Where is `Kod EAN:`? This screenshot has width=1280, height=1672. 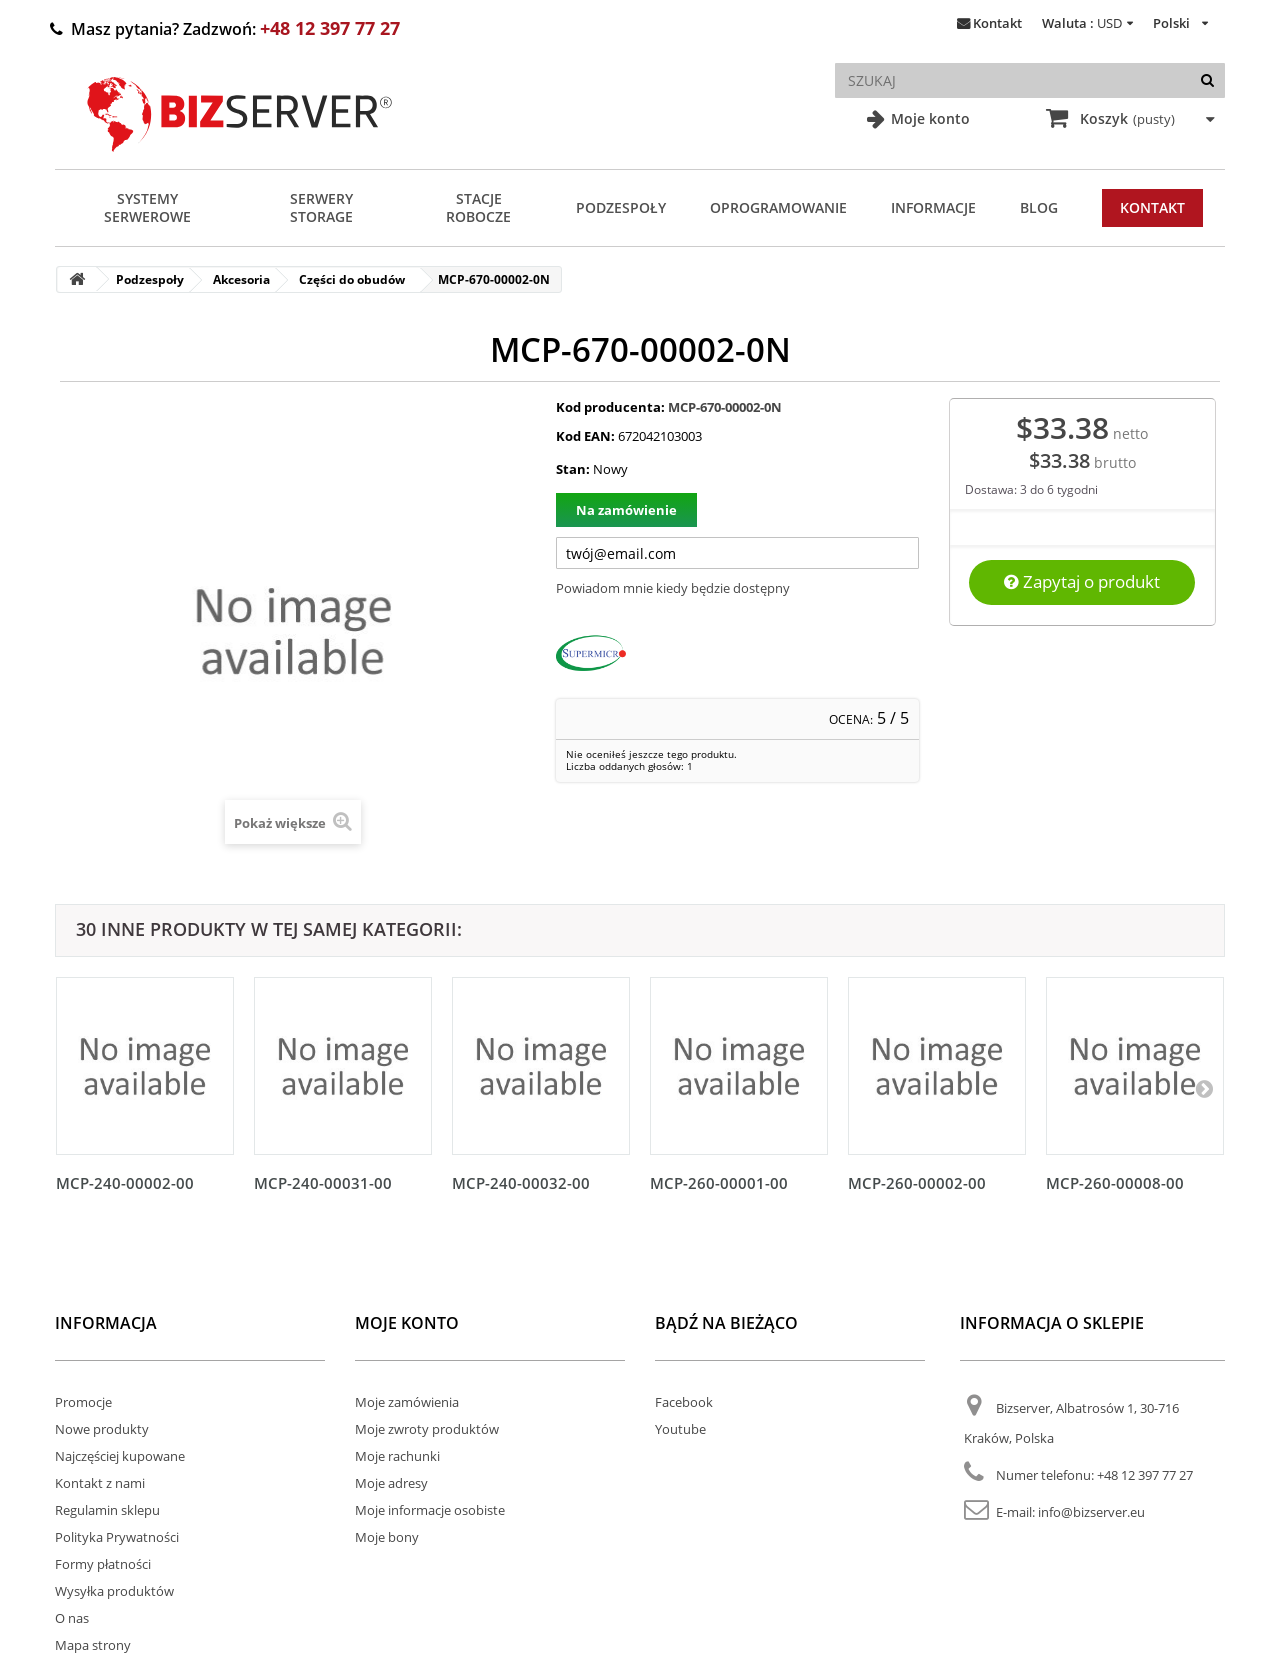
Kod EAN: is located at coordinates (585, 436).